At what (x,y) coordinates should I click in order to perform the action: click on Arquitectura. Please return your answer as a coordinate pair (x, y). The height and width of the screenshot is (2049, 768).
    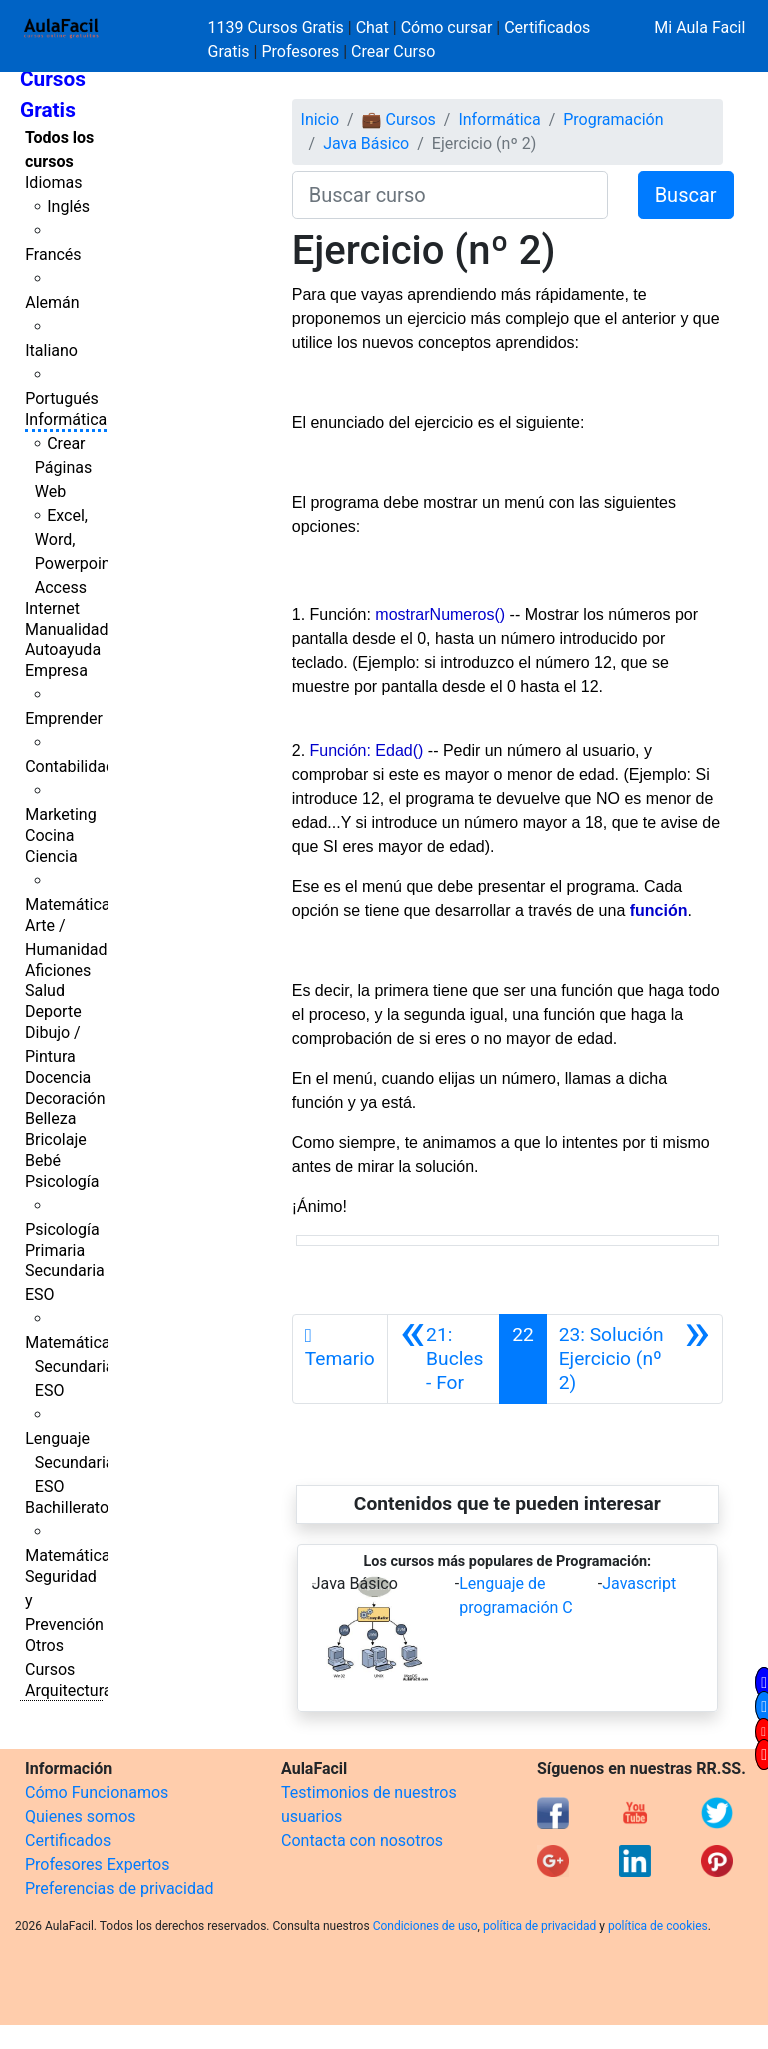
    Looking at the image, I should click on (68, 1690).